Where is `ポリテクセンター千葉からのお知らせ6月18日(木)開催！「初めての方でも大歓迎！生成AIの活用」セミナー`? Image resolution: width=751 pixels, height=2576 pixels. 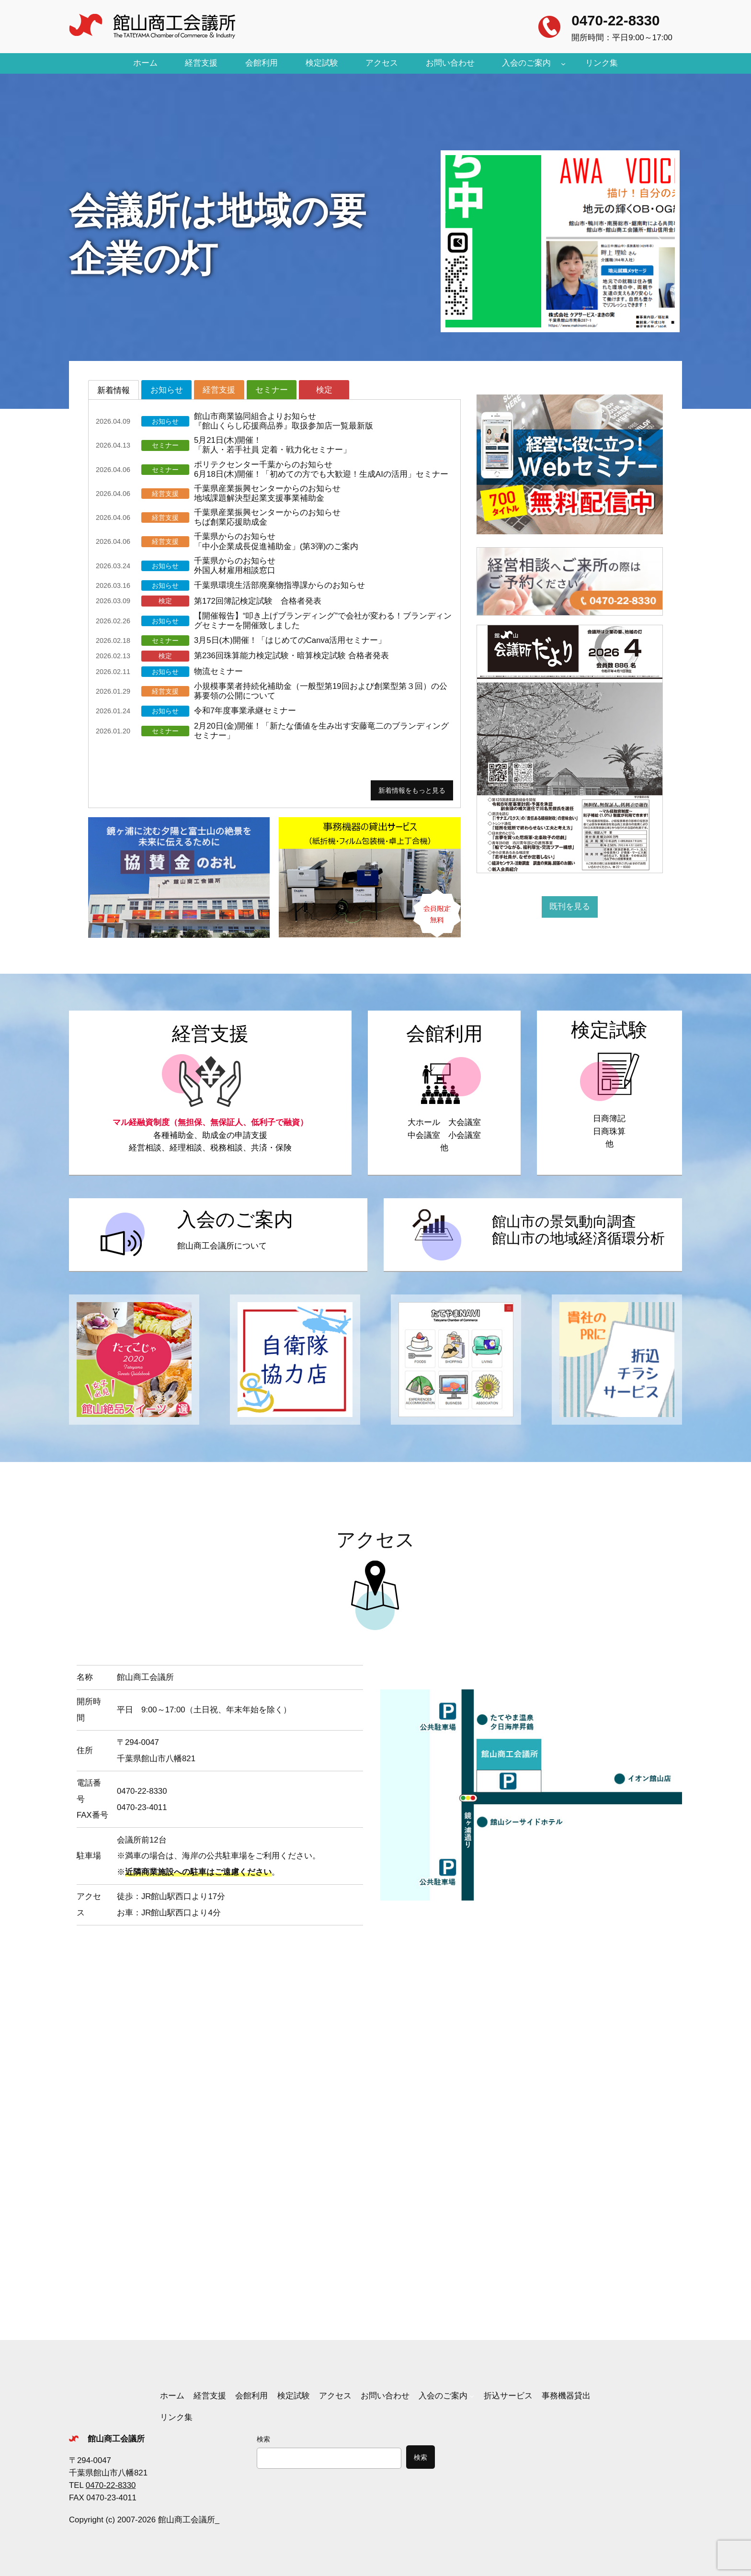
ポリテクセンター千葉からのお知らせ6月18日(木)開催！「初めての方でも大歓迎！生成AIの活用」セミナー is located at coordinates (321, 469).